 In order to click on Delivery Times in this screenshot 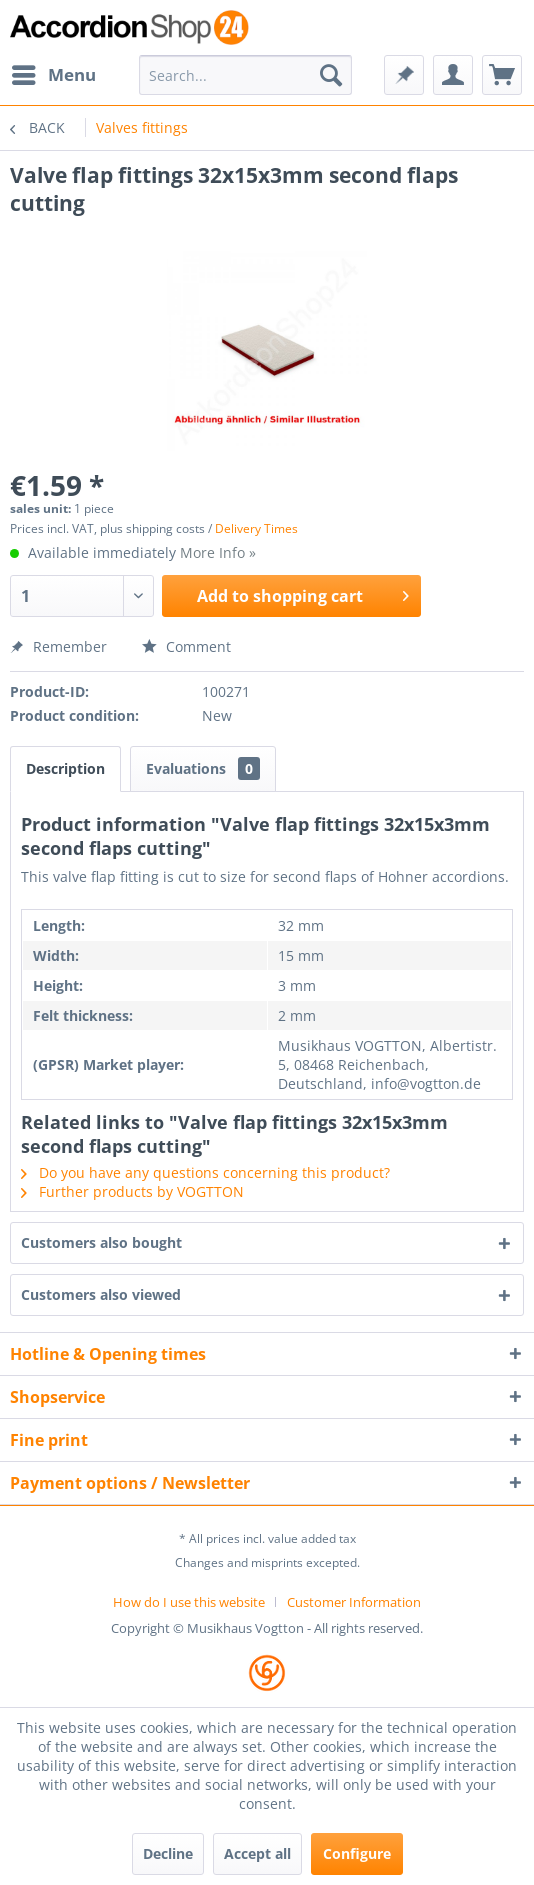, I will do `click(256, 528)`.